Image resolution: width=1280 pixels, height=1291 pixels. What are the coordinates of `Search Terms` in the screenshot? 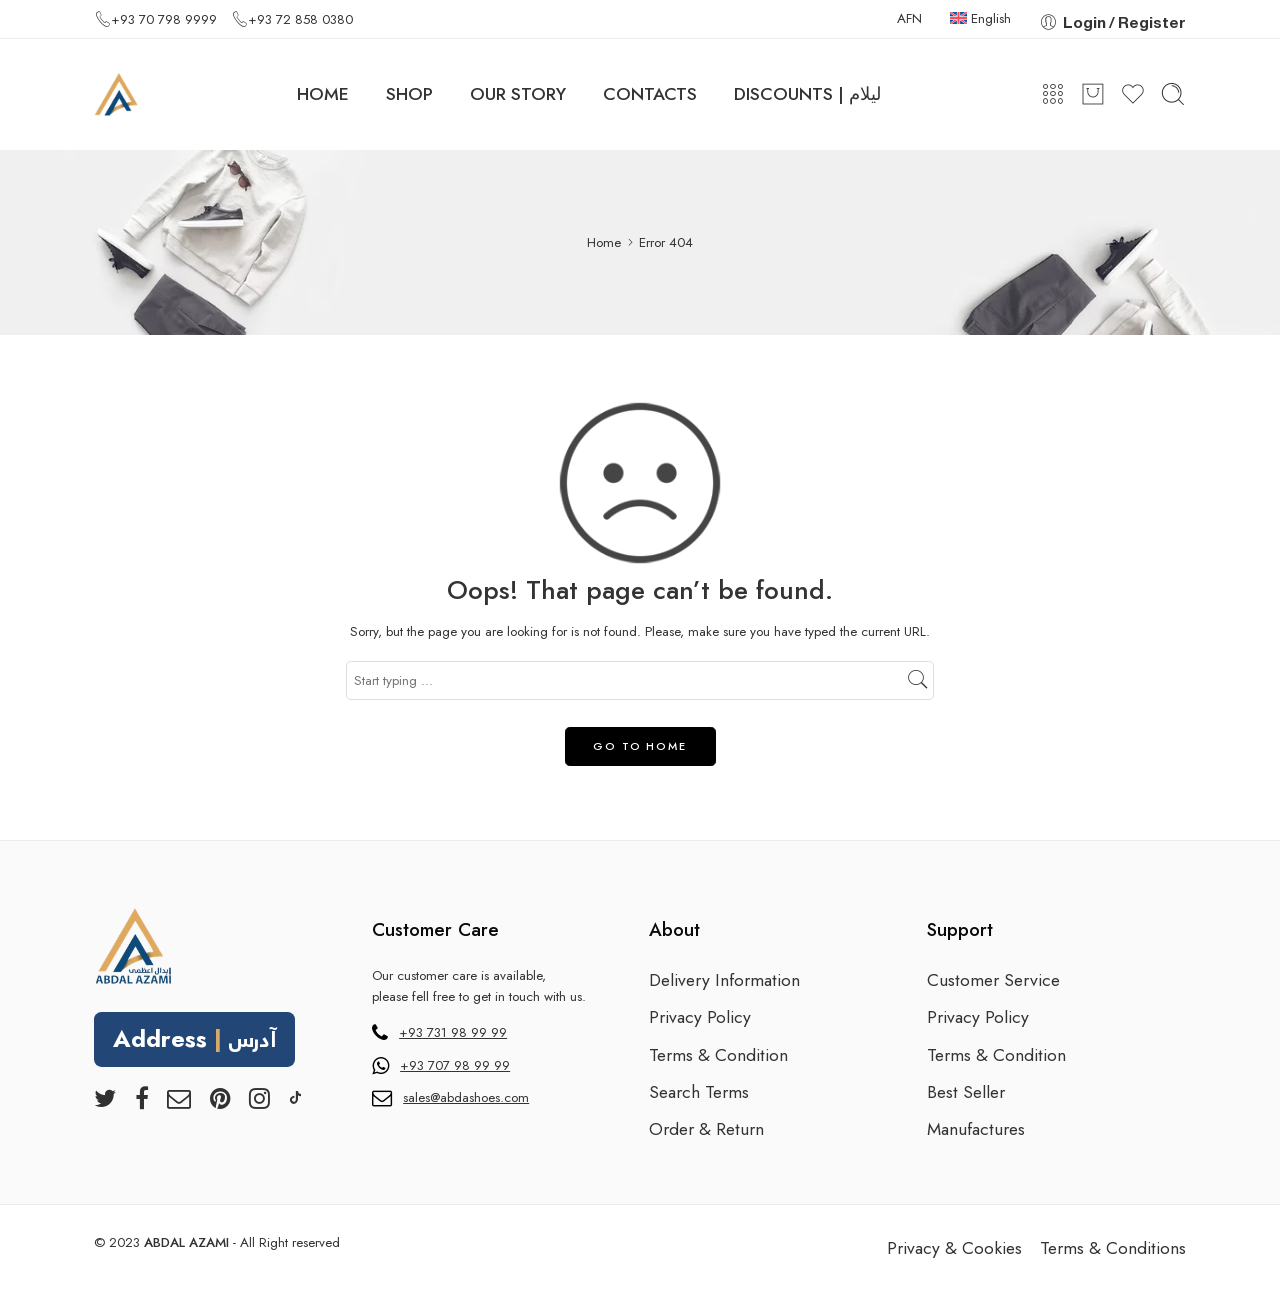 It's located at (699, 1092).